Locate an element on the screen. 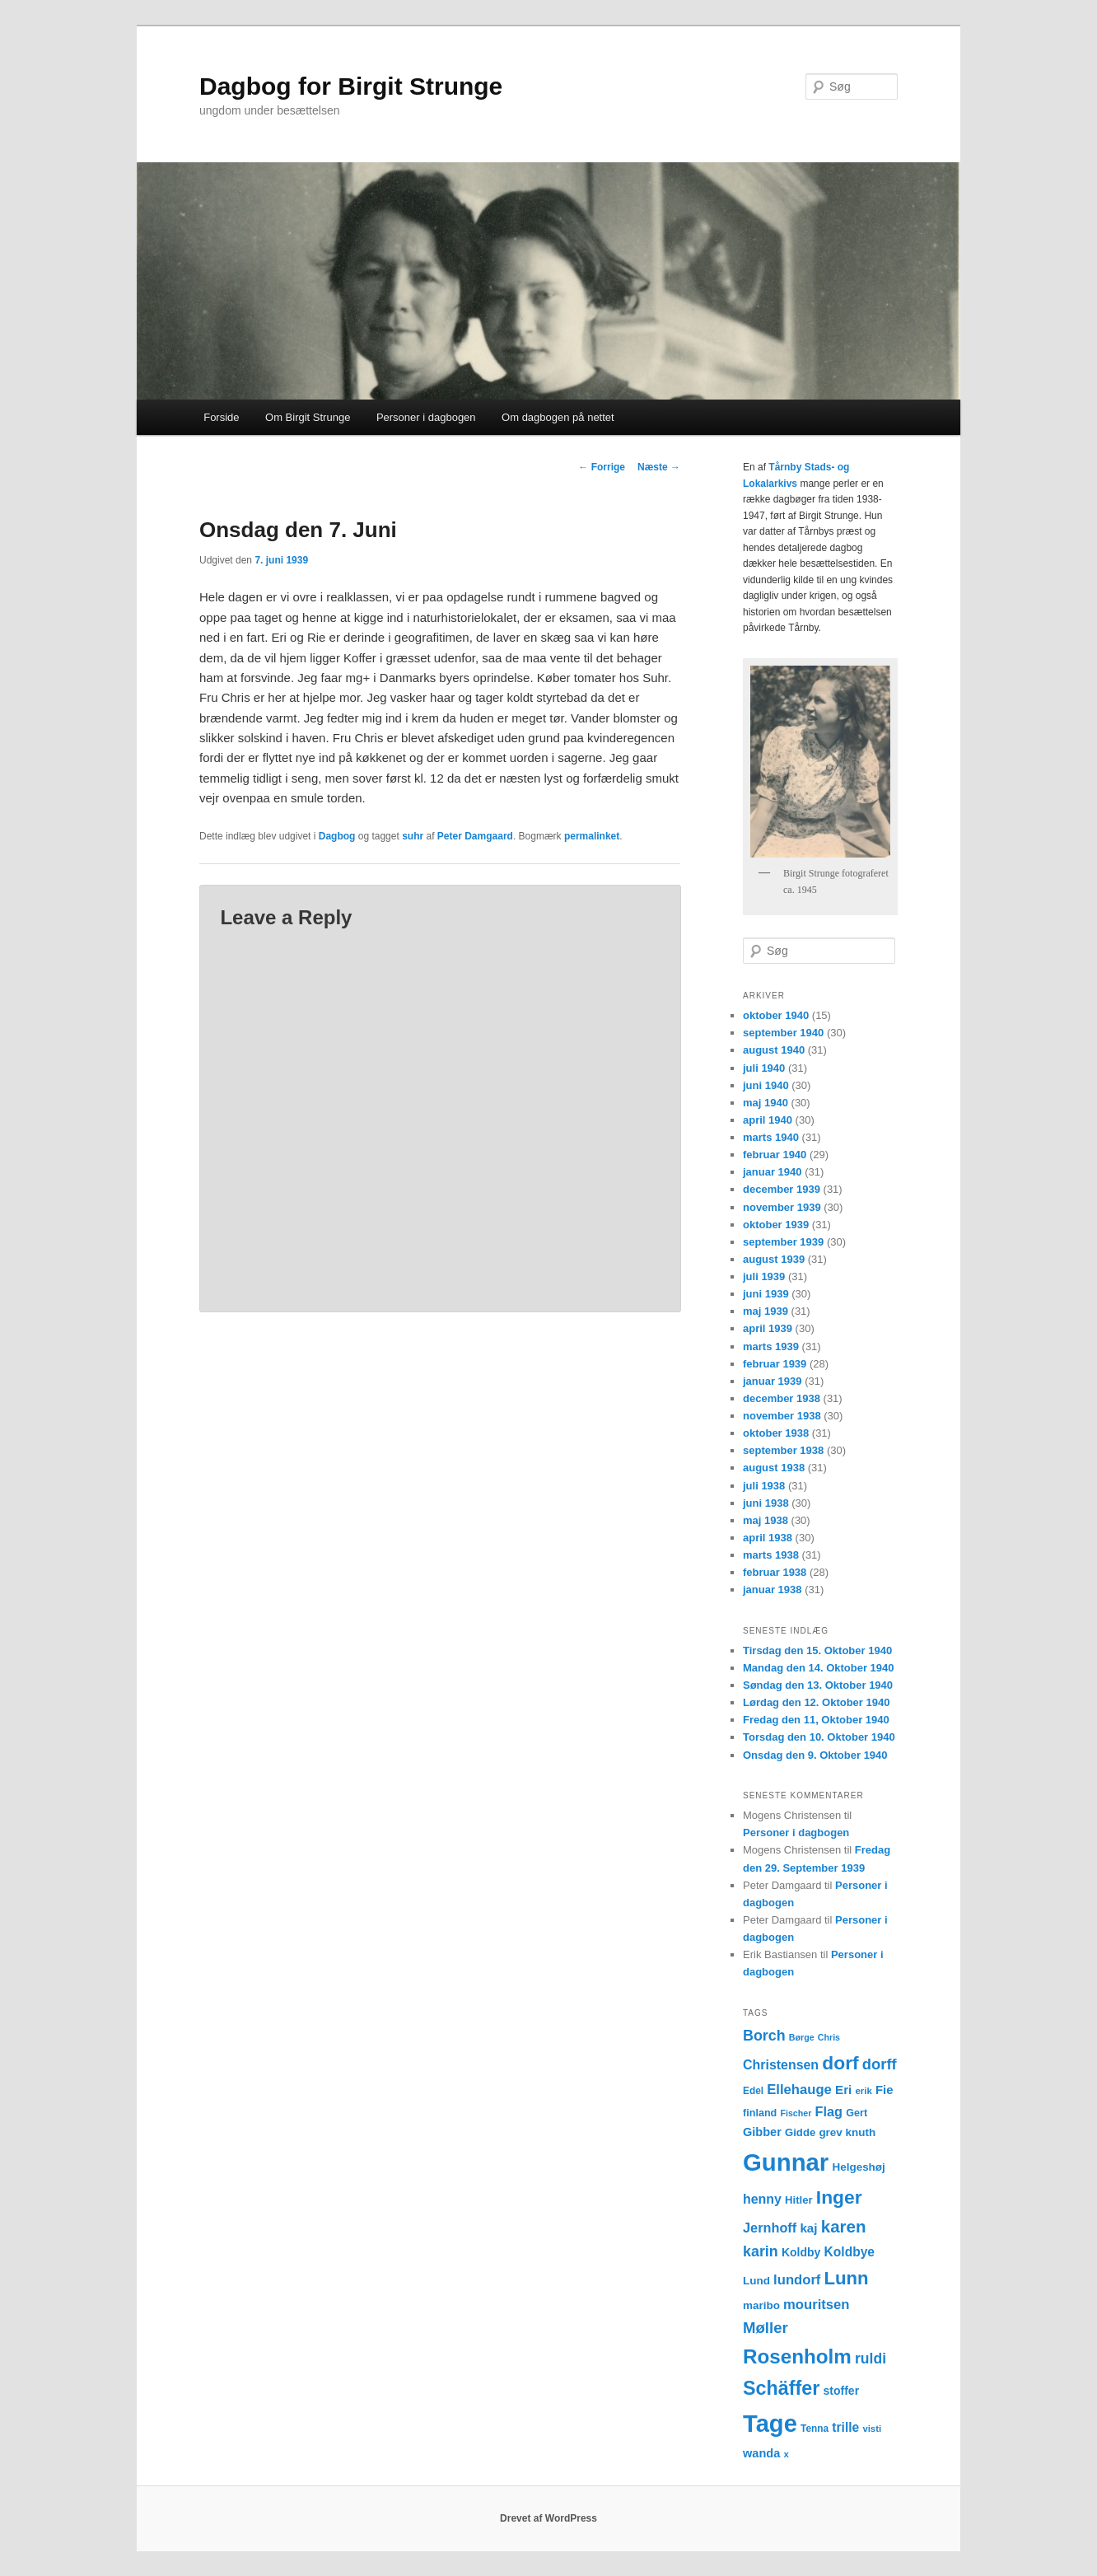  Fischer [Fischer (10 elementer)] is located at coordinates (795, 2113).